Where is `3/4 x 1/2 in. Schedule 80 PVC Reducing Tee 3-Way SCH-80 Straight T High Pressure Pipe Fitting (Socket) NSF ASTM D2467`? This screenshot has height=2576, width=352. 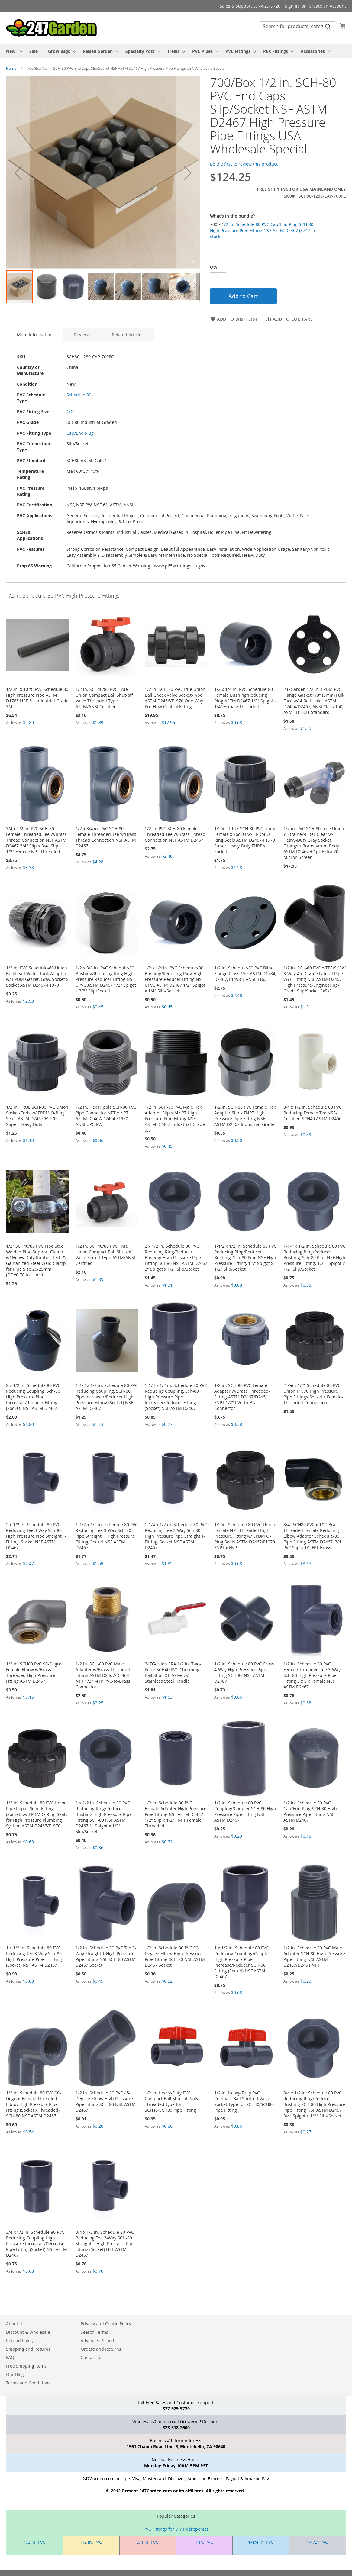
3/4 x 1/2 in. Schedule 80 PVC Reducing Tee 3-Way SCH-80 Straight T High Pressure Pipe Fitting (Socket) NSF ASTM D2467 is located at coordinates (105, 2243).